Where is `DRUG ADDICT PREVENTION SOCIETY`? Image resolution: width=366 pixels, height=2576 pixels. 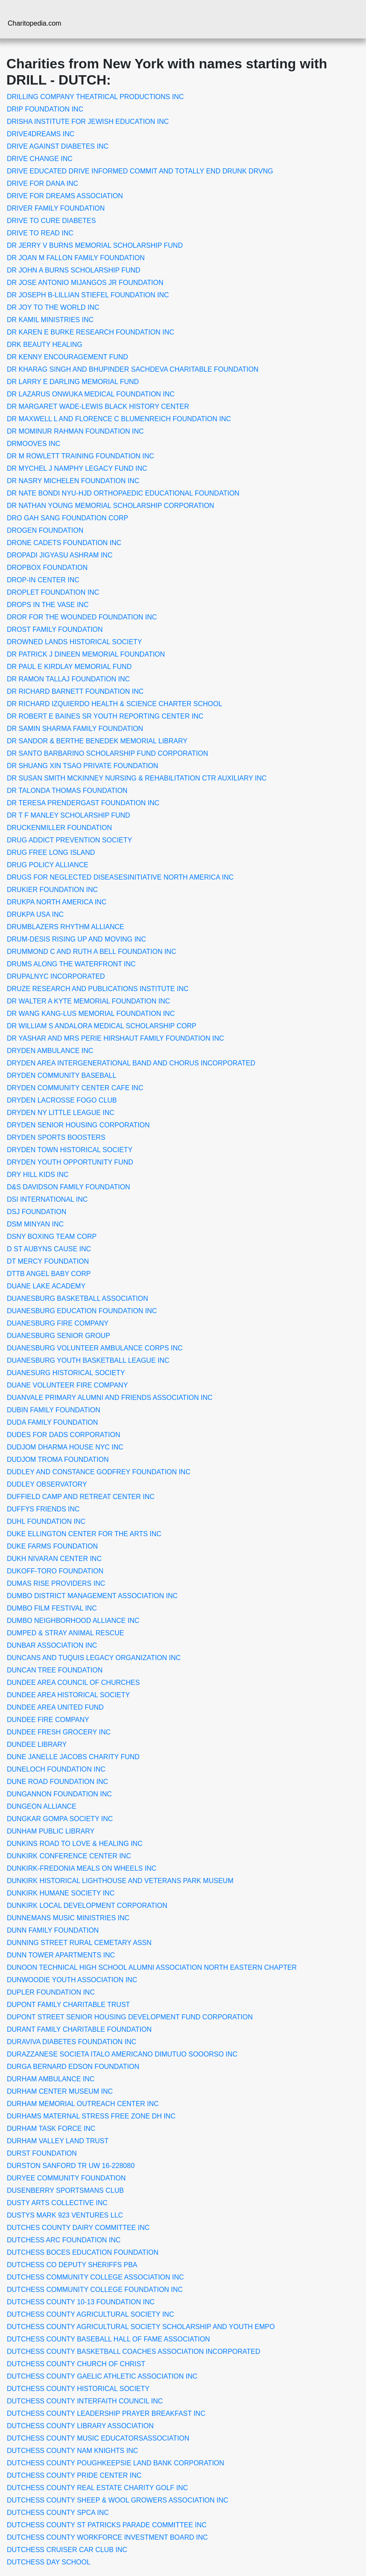 DRUG ADDICT PREVENTION SOCIETY is located at coordinates (69, 840).